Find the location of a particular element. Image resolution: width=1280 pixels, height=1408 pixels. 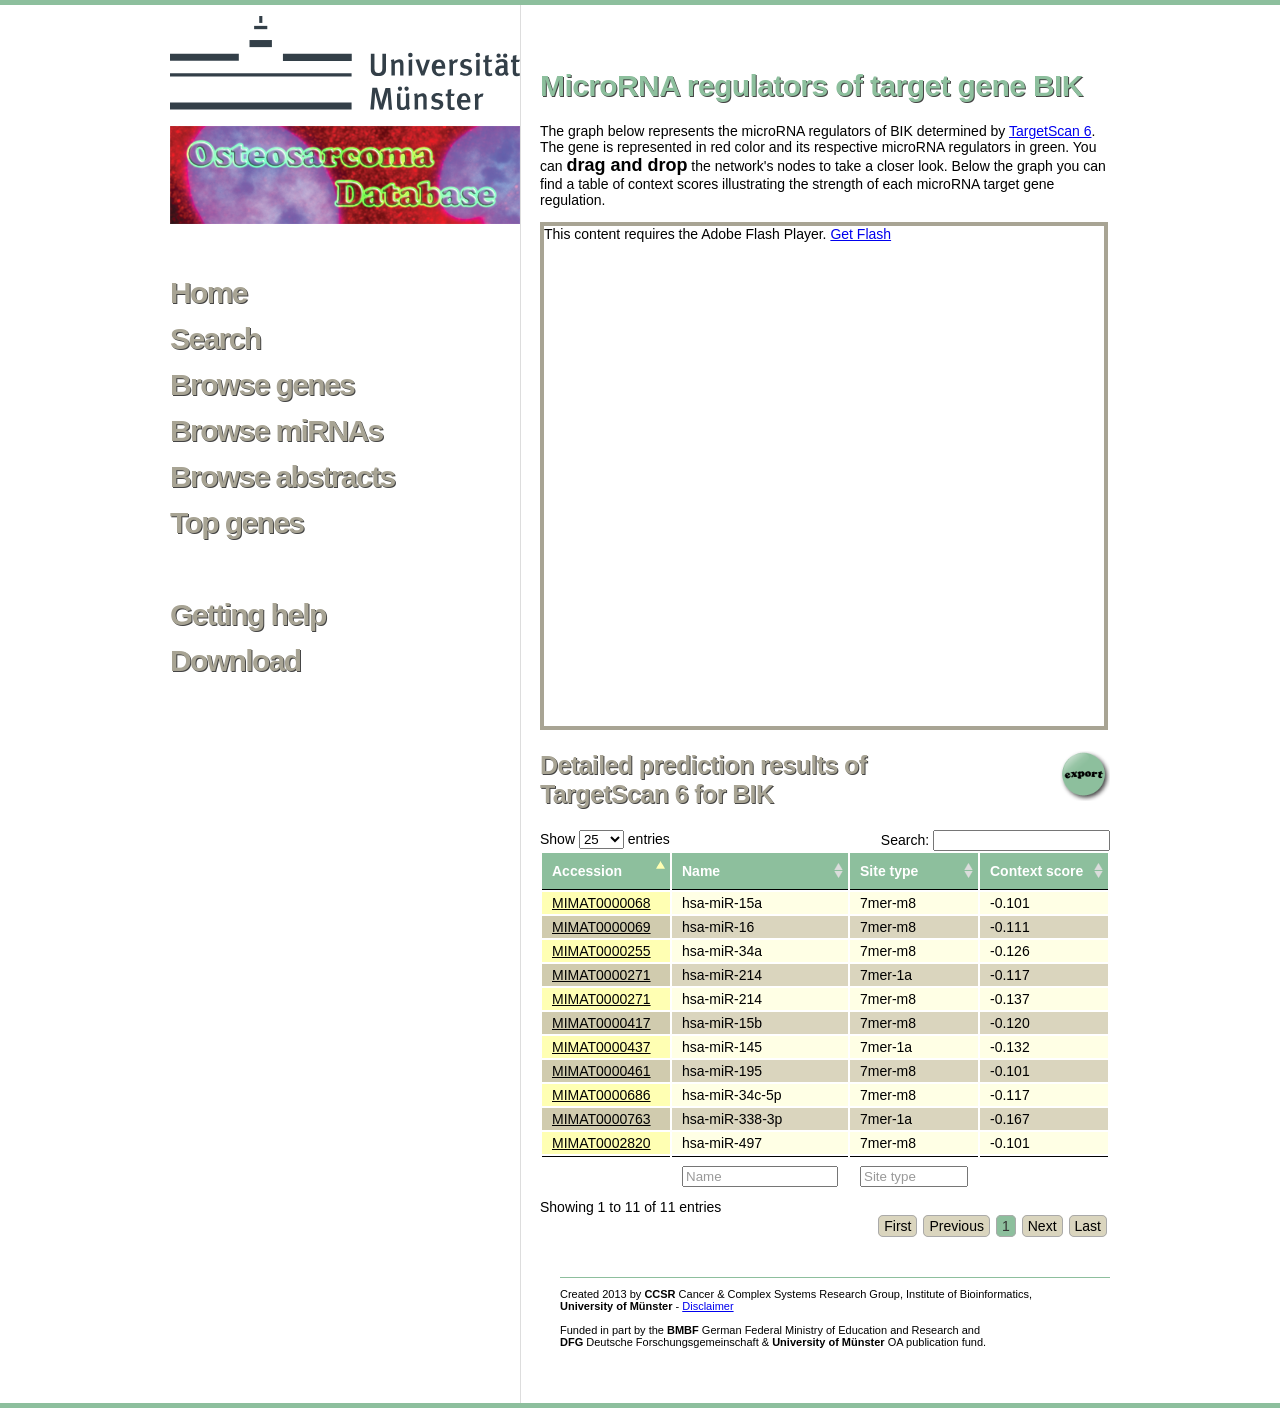

MIMAT0000686 is located at coordinates (601, 1095).